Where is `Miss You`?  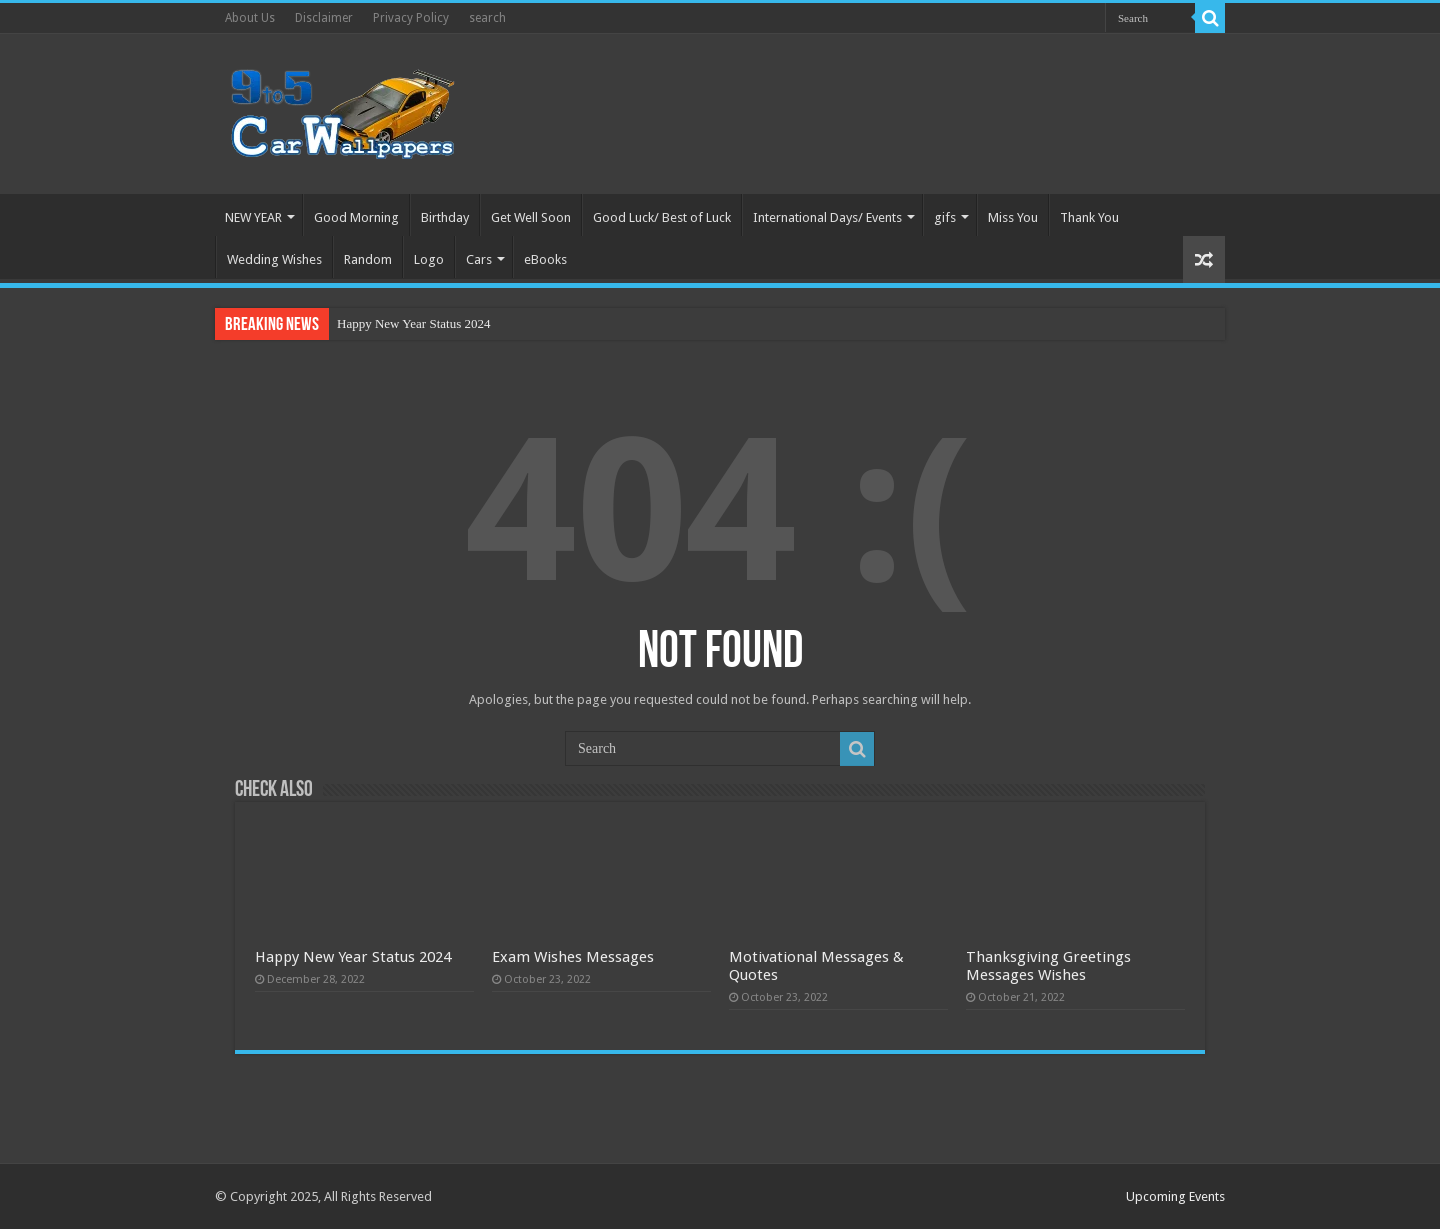 Miss You is located at coordinates (1013, 217).